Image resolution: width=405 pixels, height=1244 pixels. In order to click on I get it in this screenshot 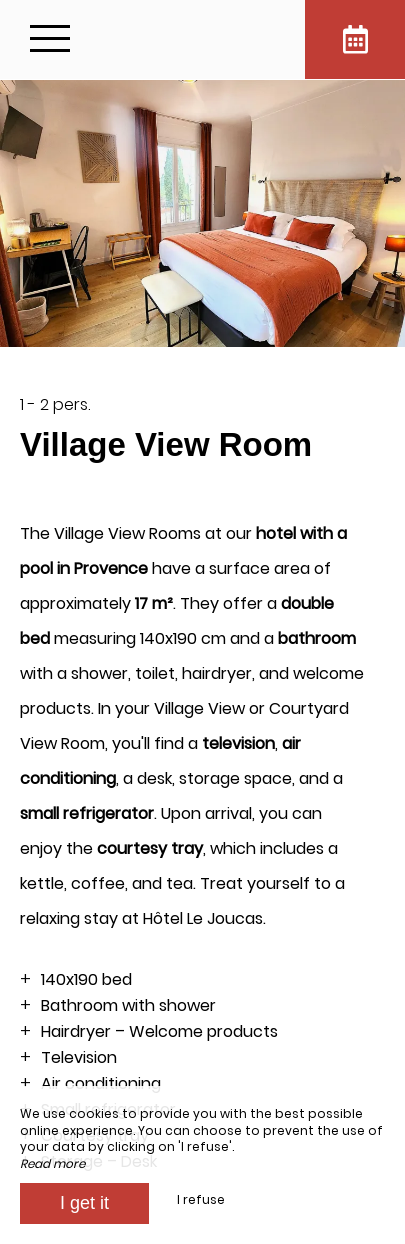, I will do `click(84, 1203)`.